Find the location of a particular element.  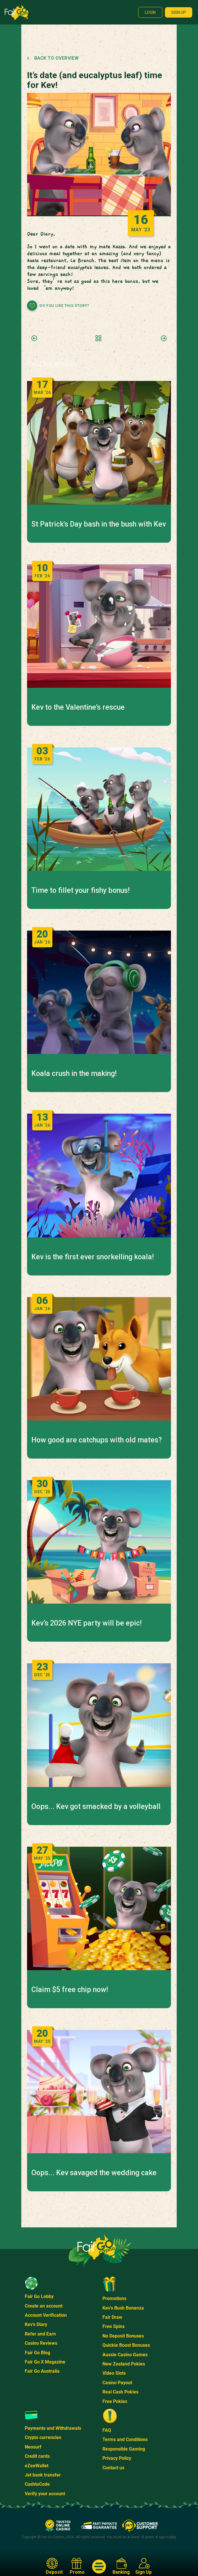

St Patrick's Day bash in the bush with Kev is located at coordinates (98, 524).